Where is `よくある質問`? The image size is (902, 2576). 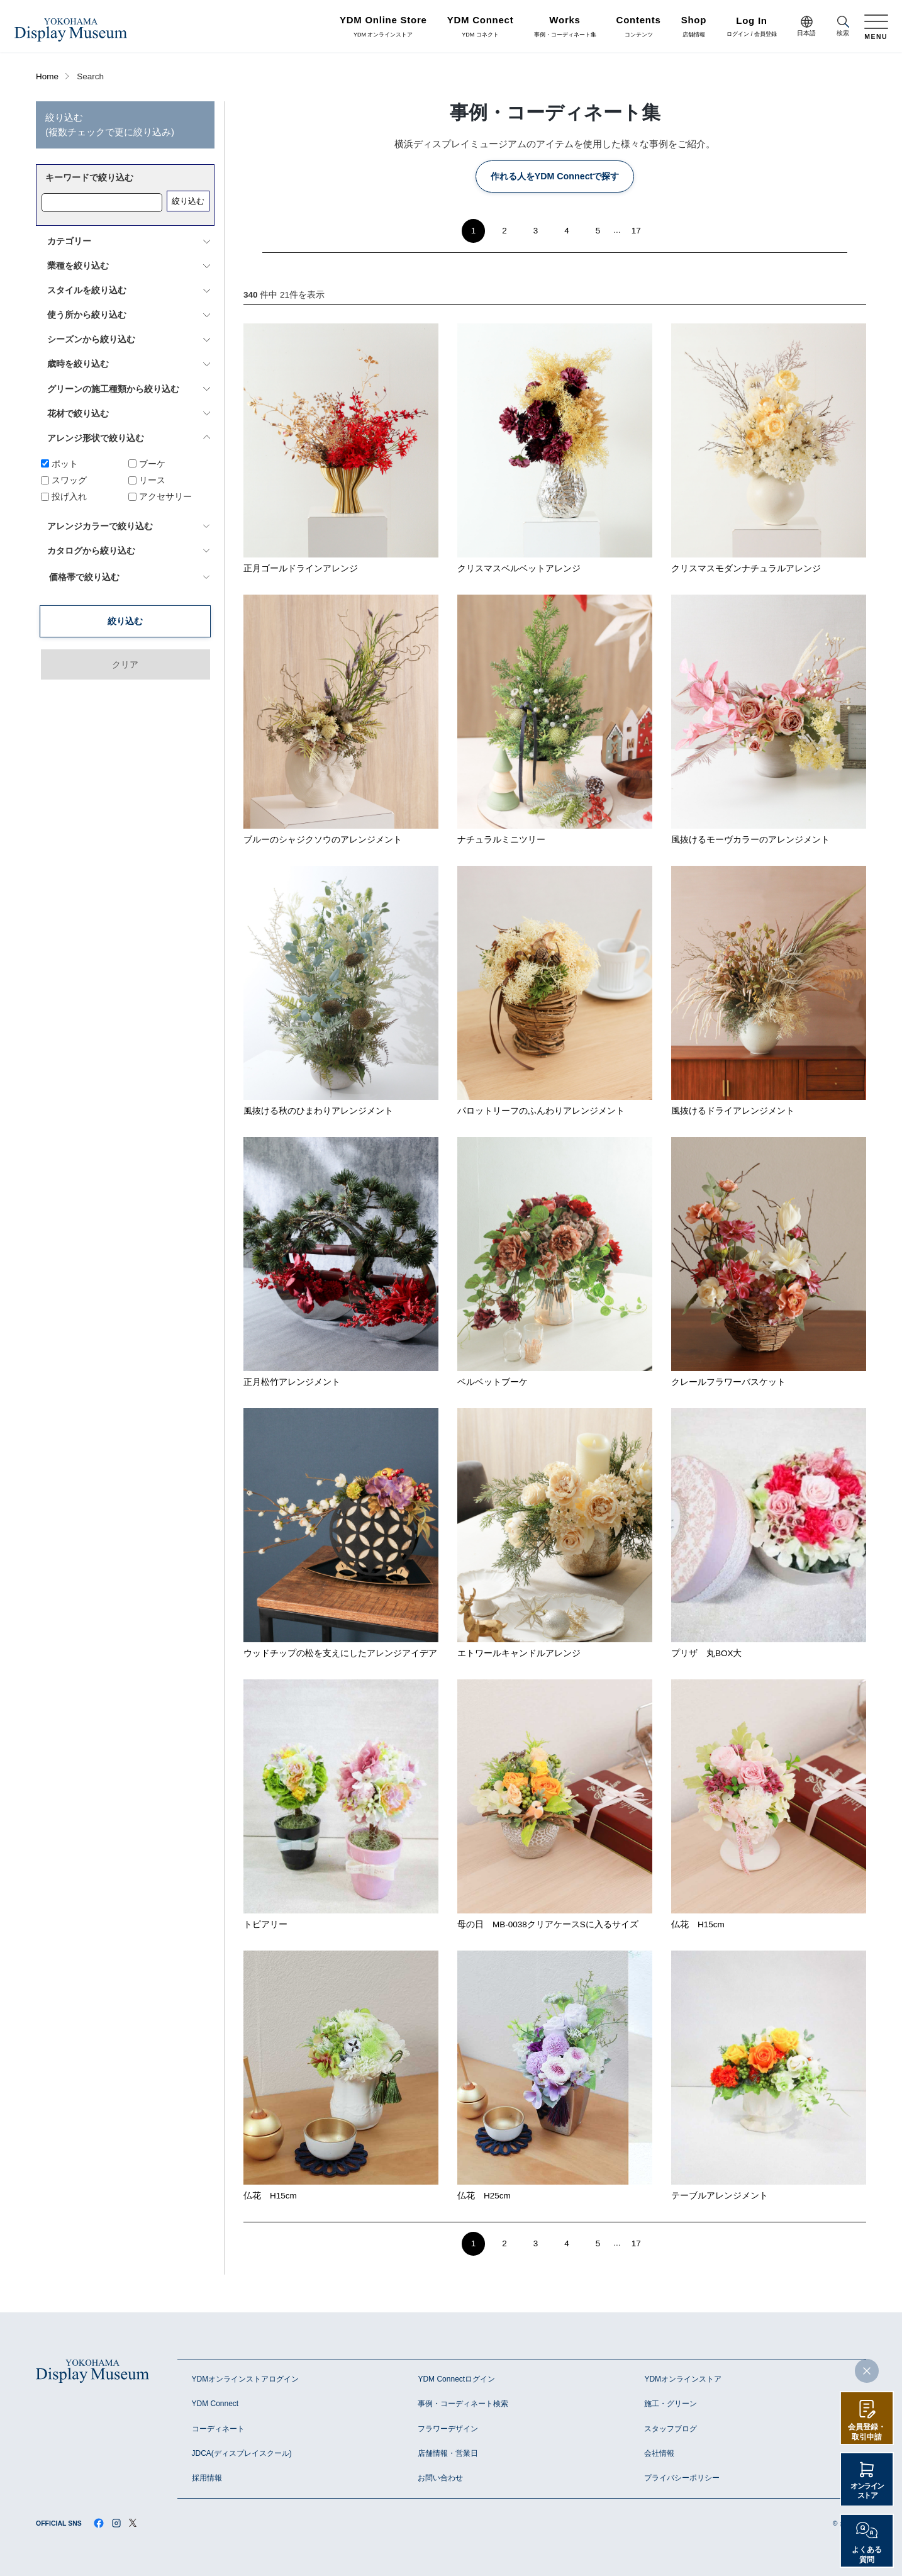 よくある質問 is located at coordinates (867, 2554).